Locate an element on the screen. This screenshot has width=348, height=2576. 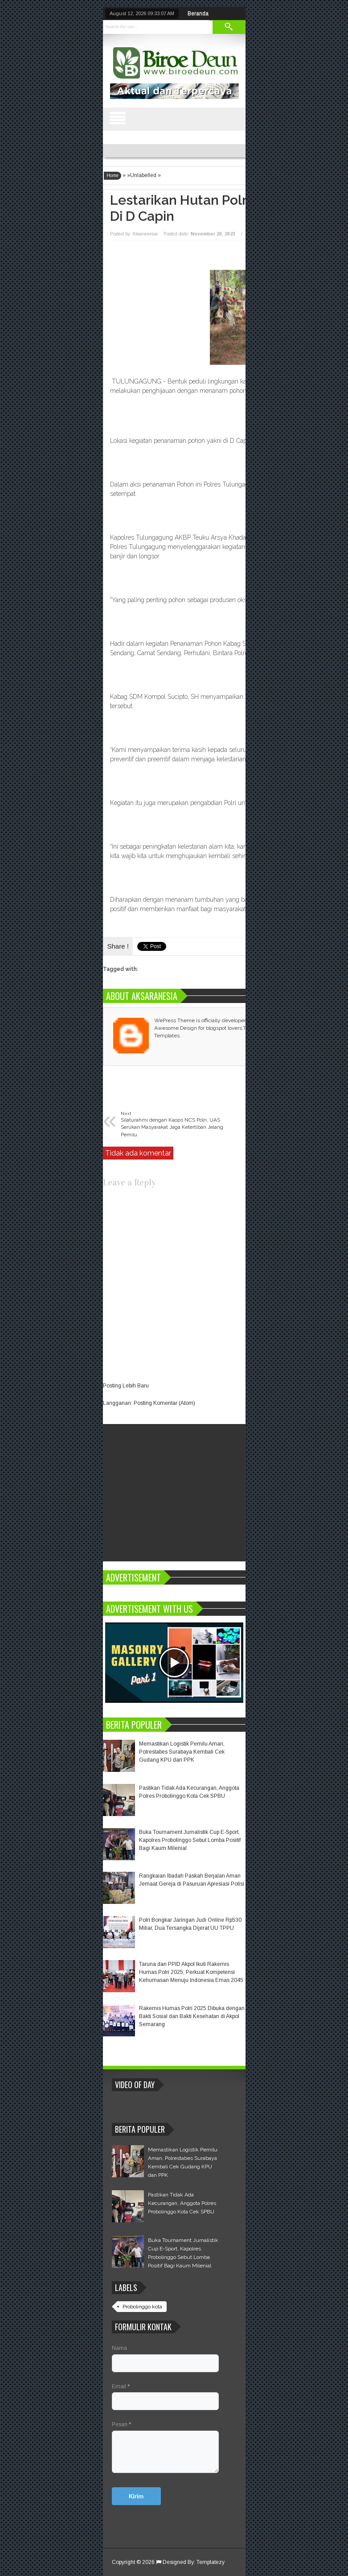
Beranda is located at coordinates (198, 13).